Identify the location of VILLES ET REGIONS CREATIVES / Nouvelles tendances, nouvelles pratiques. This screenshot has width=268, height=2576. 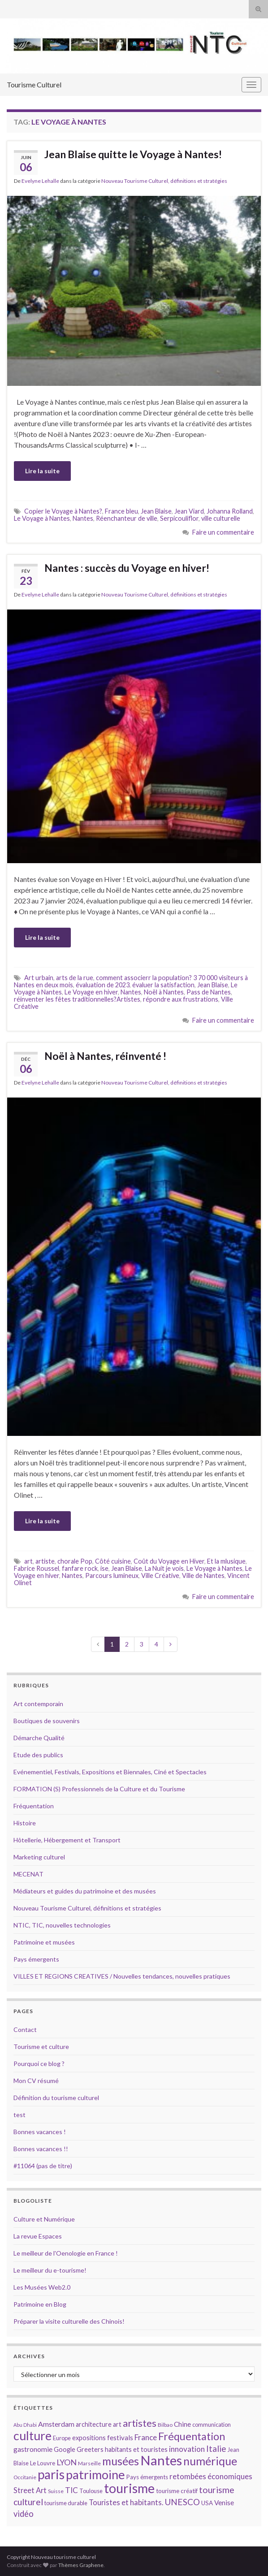
(121, 1976).